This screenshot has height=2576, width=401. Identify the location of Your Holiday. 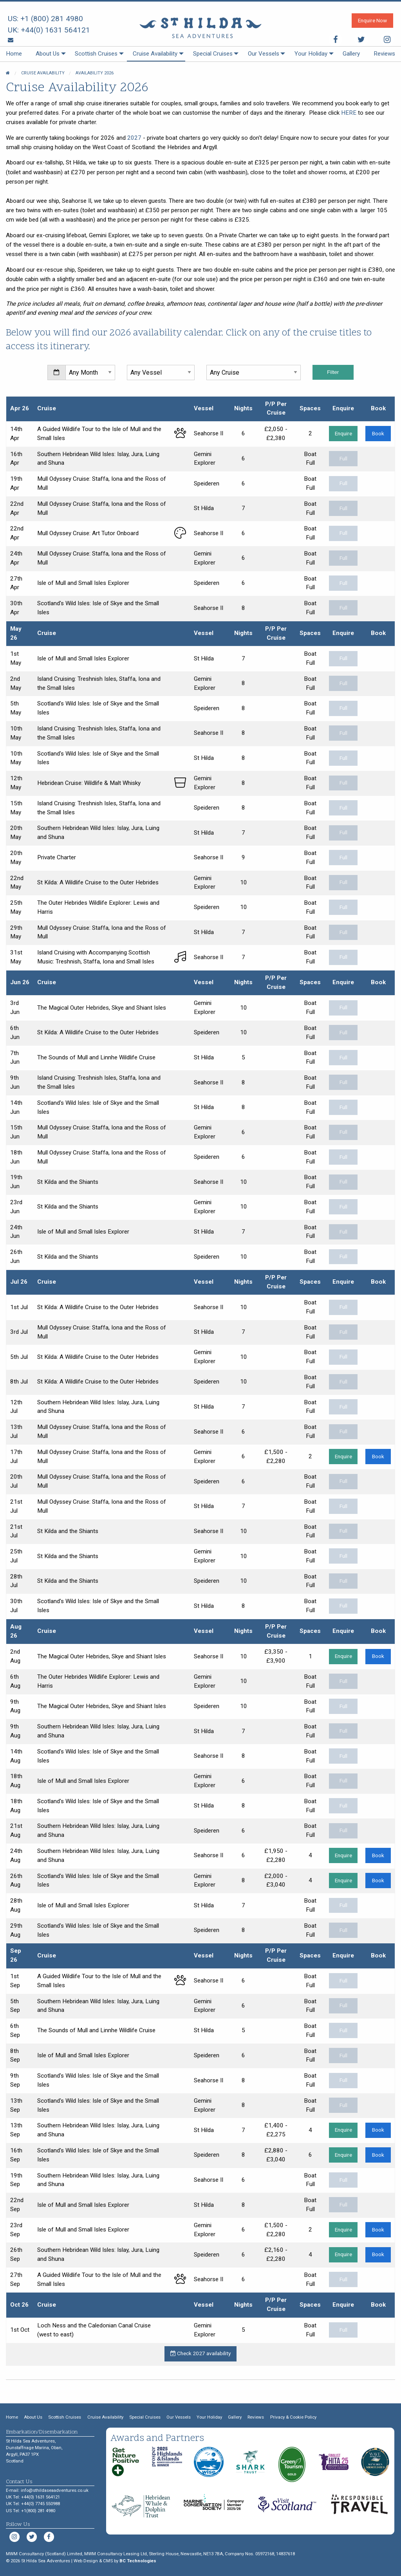
(310, 53).